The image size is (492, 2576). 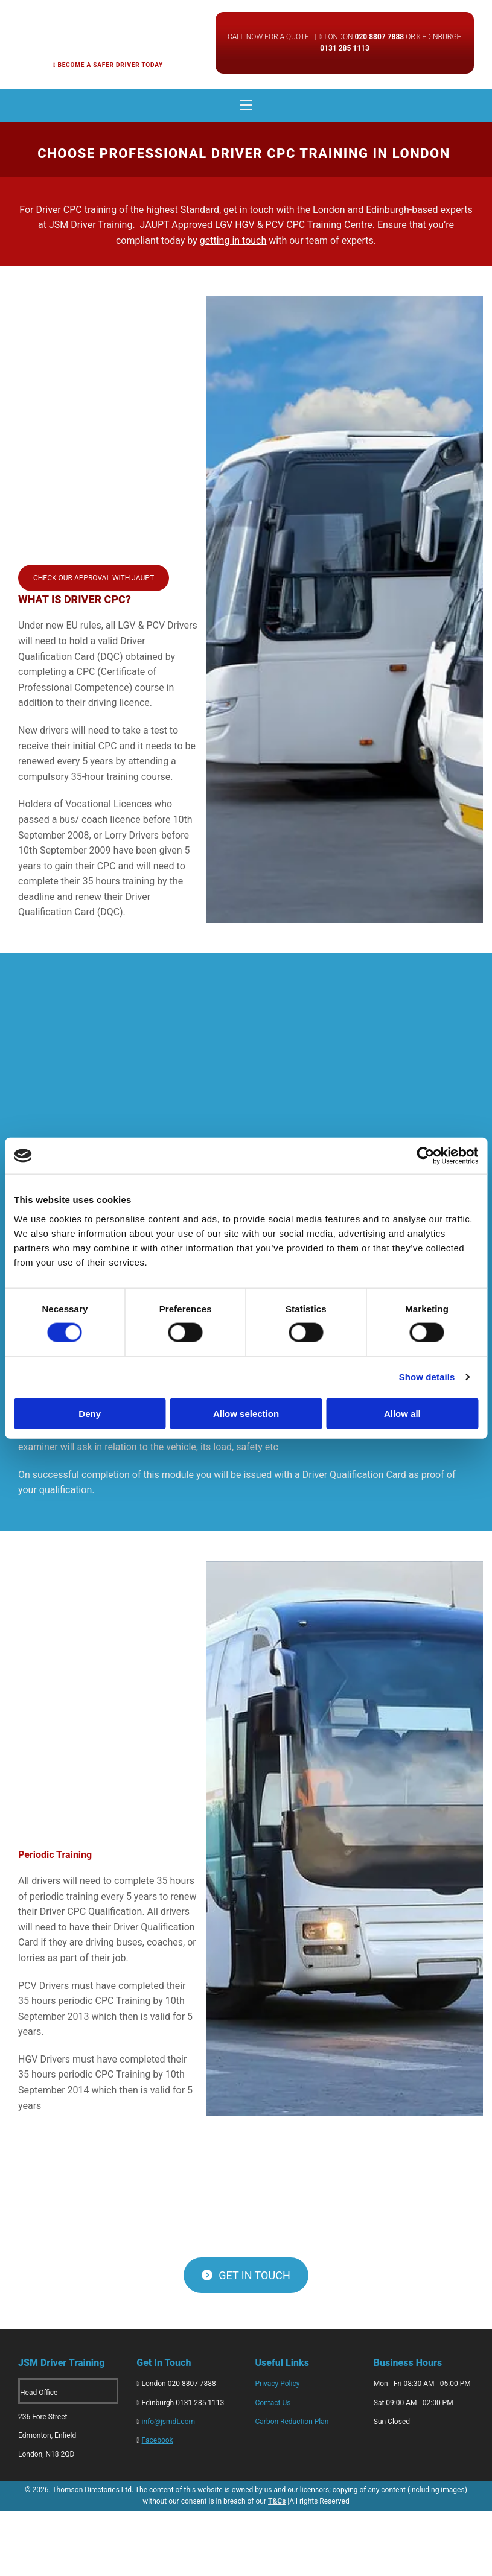 I want to click on getting in touch, so click(x=233, y=240).